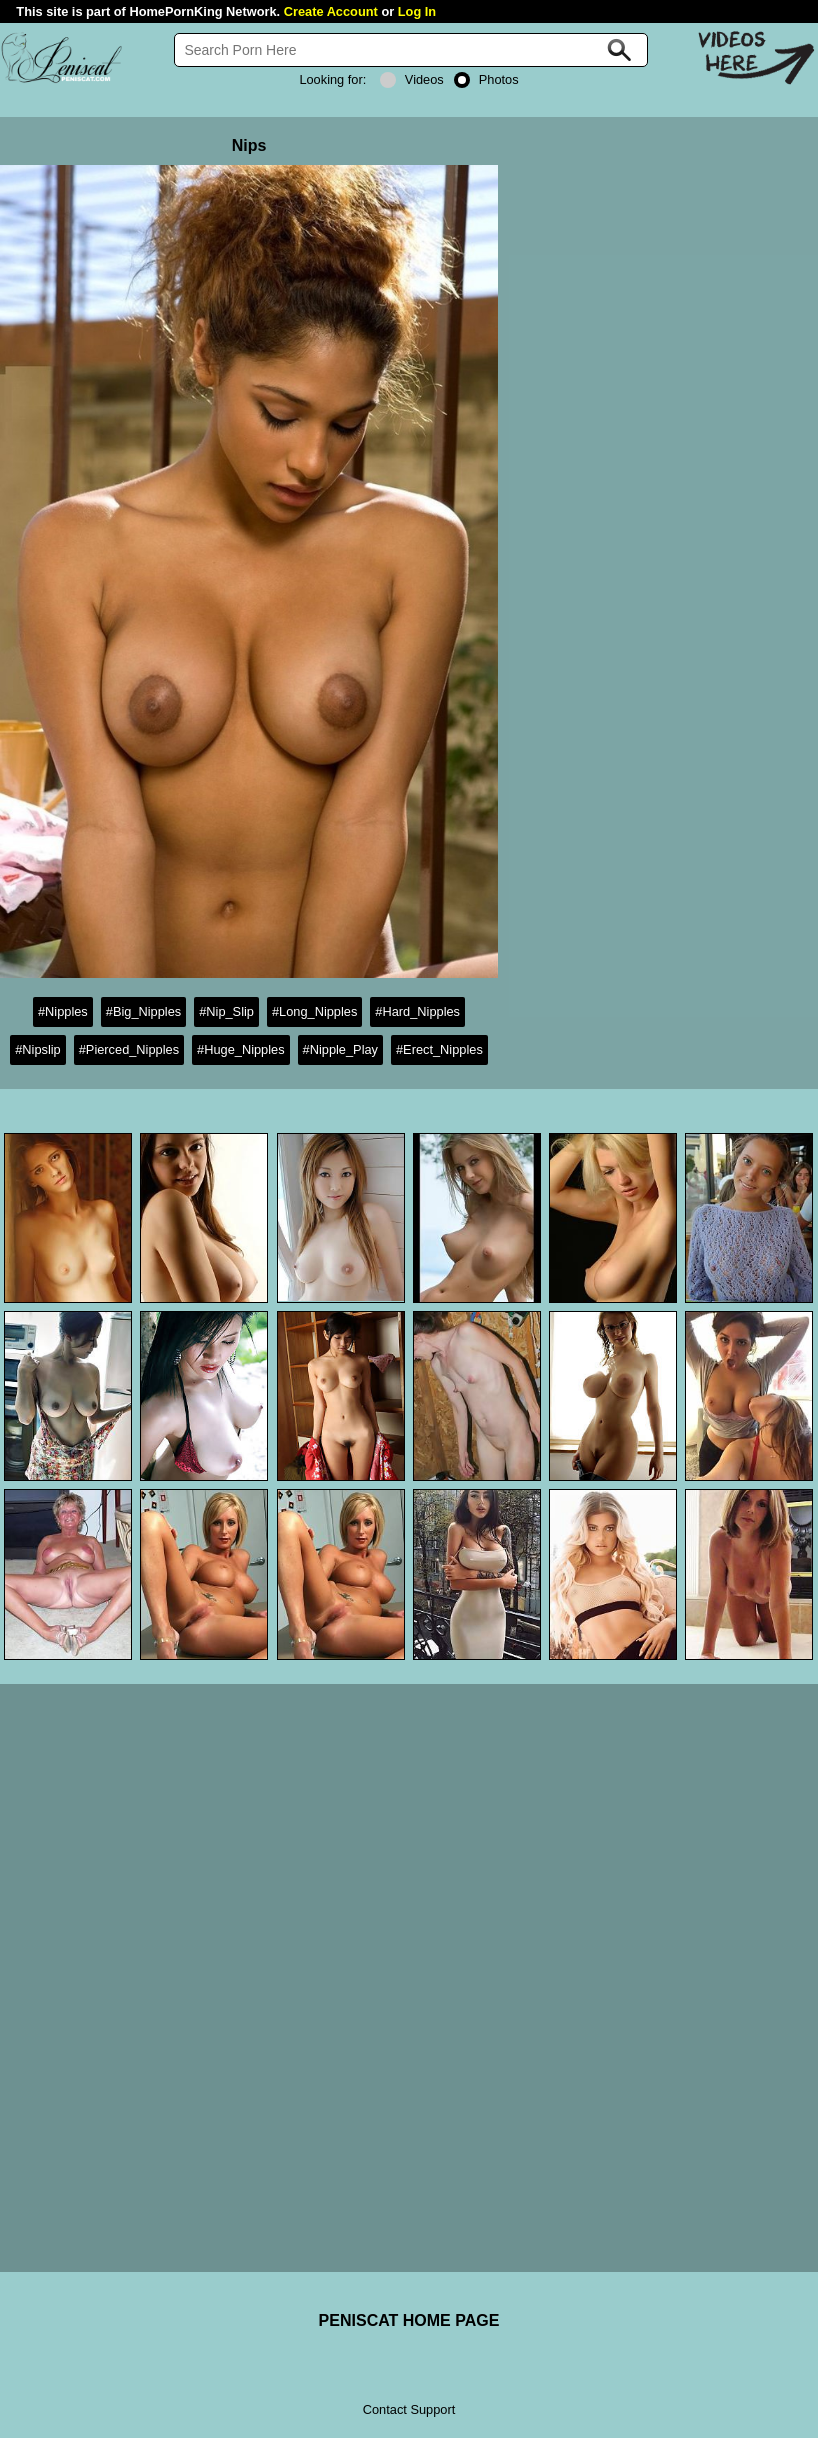 The image size is (818, 2438). What do you see at coordinates (241, 1049) in the screenshot?
I see `#Huge_Nipples` at bounding box center [241, 1049].